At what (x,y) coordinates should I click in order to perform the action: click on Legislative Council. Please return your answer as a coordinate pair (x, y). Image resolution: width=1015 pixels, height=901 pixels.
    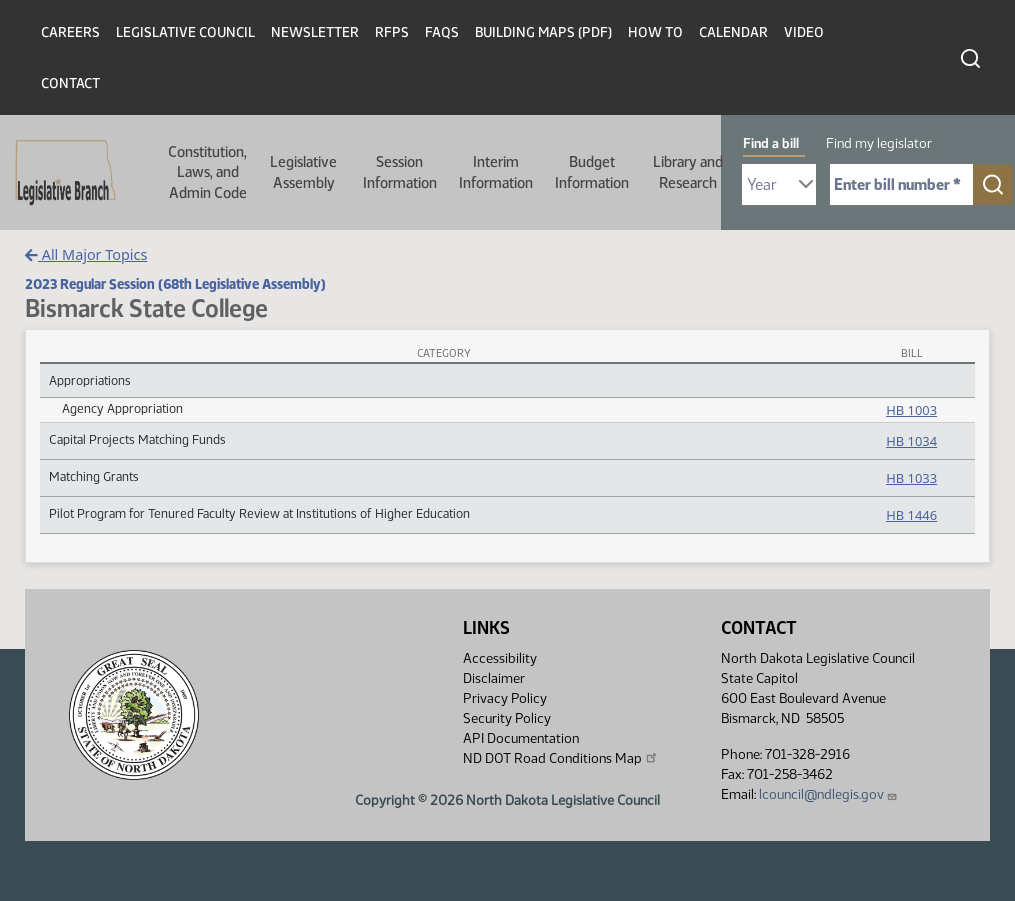
    Looking at the image, I should click on (185, 32).